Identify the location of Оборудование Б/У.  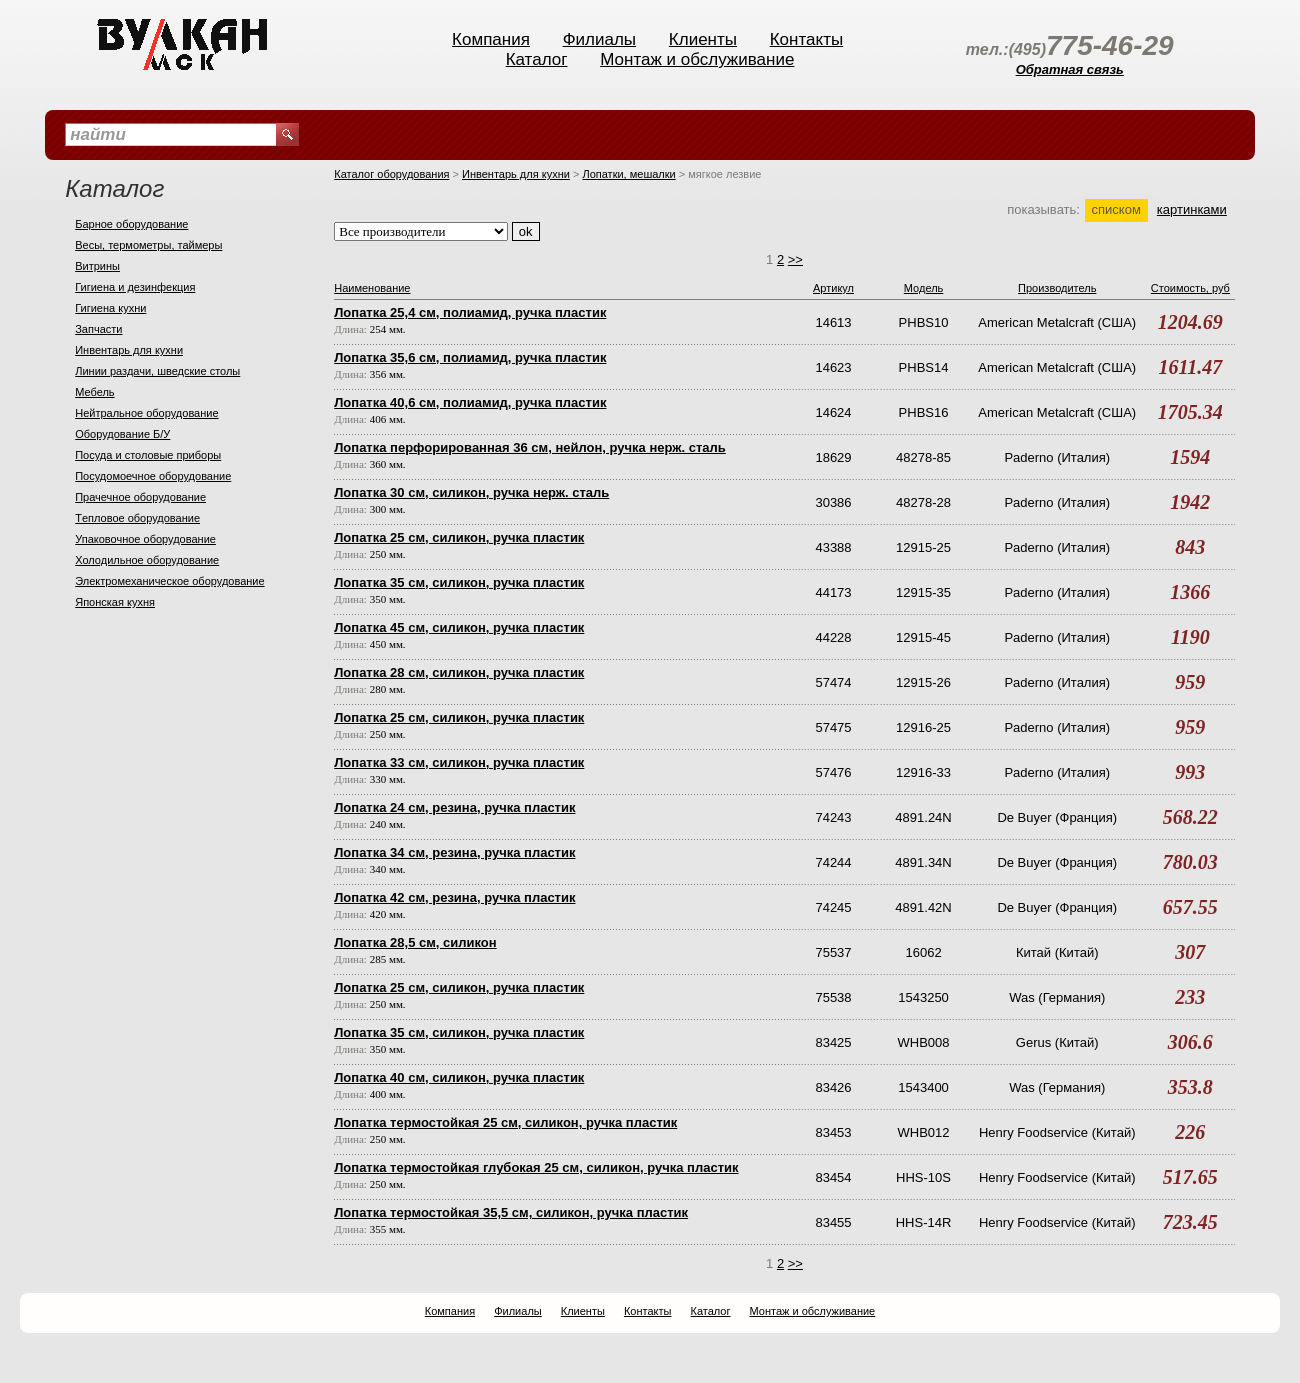
(122, 434).